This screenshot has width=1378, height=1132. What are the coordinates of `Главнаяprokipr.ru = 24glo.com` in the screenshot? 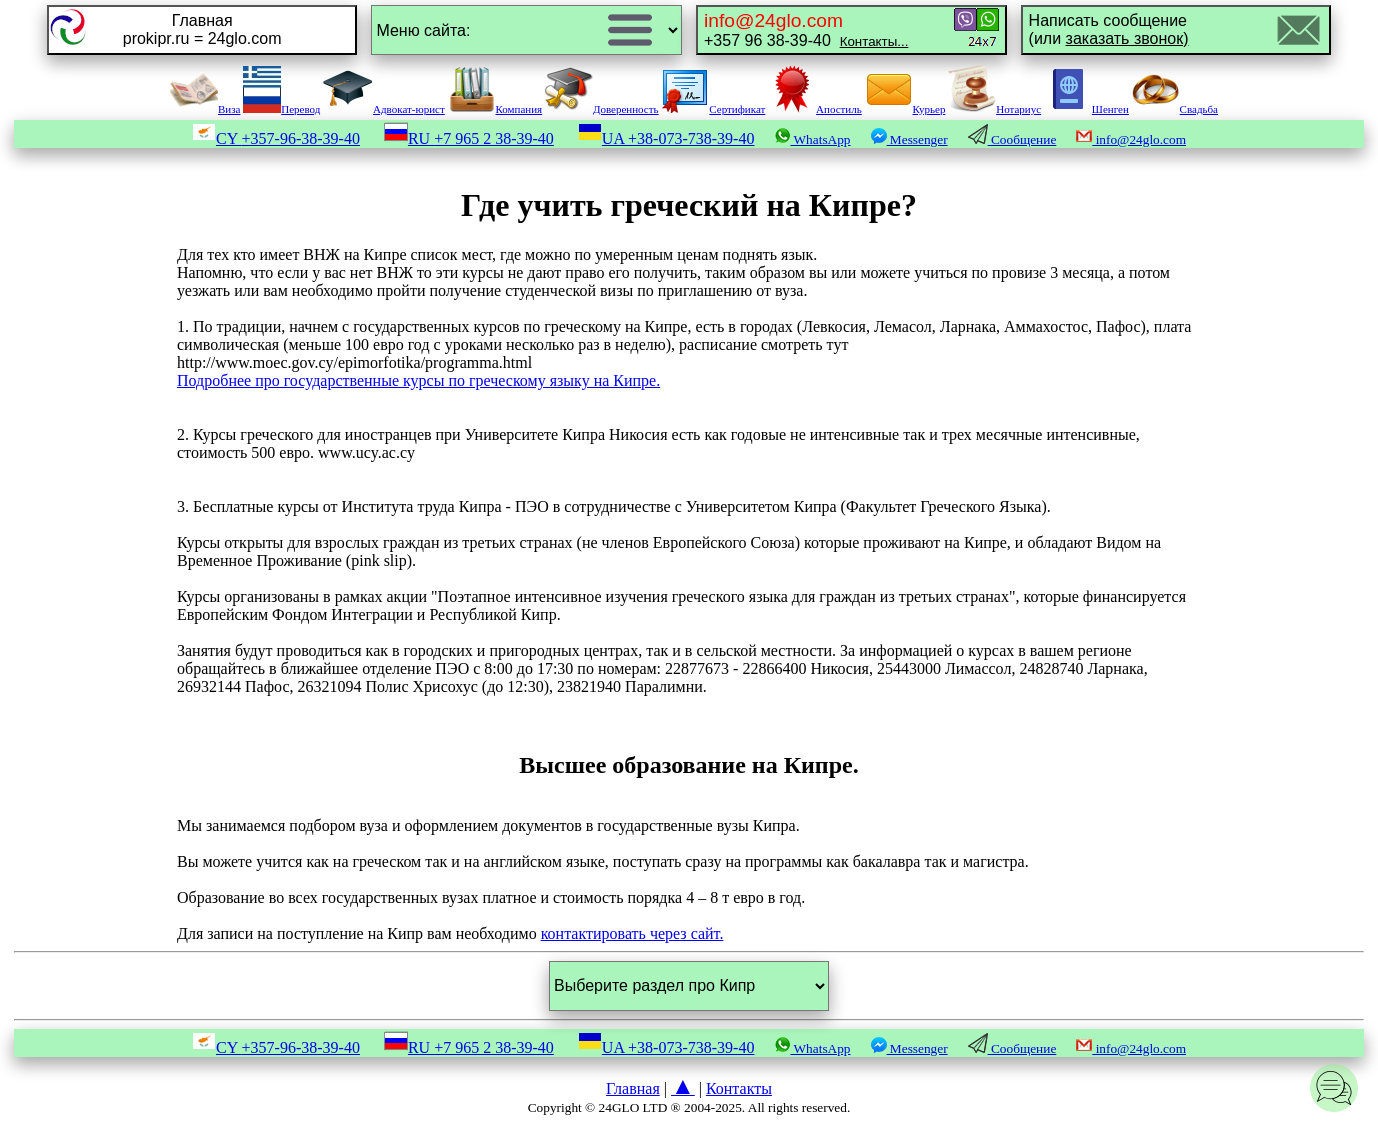 It's located at (202, 29).